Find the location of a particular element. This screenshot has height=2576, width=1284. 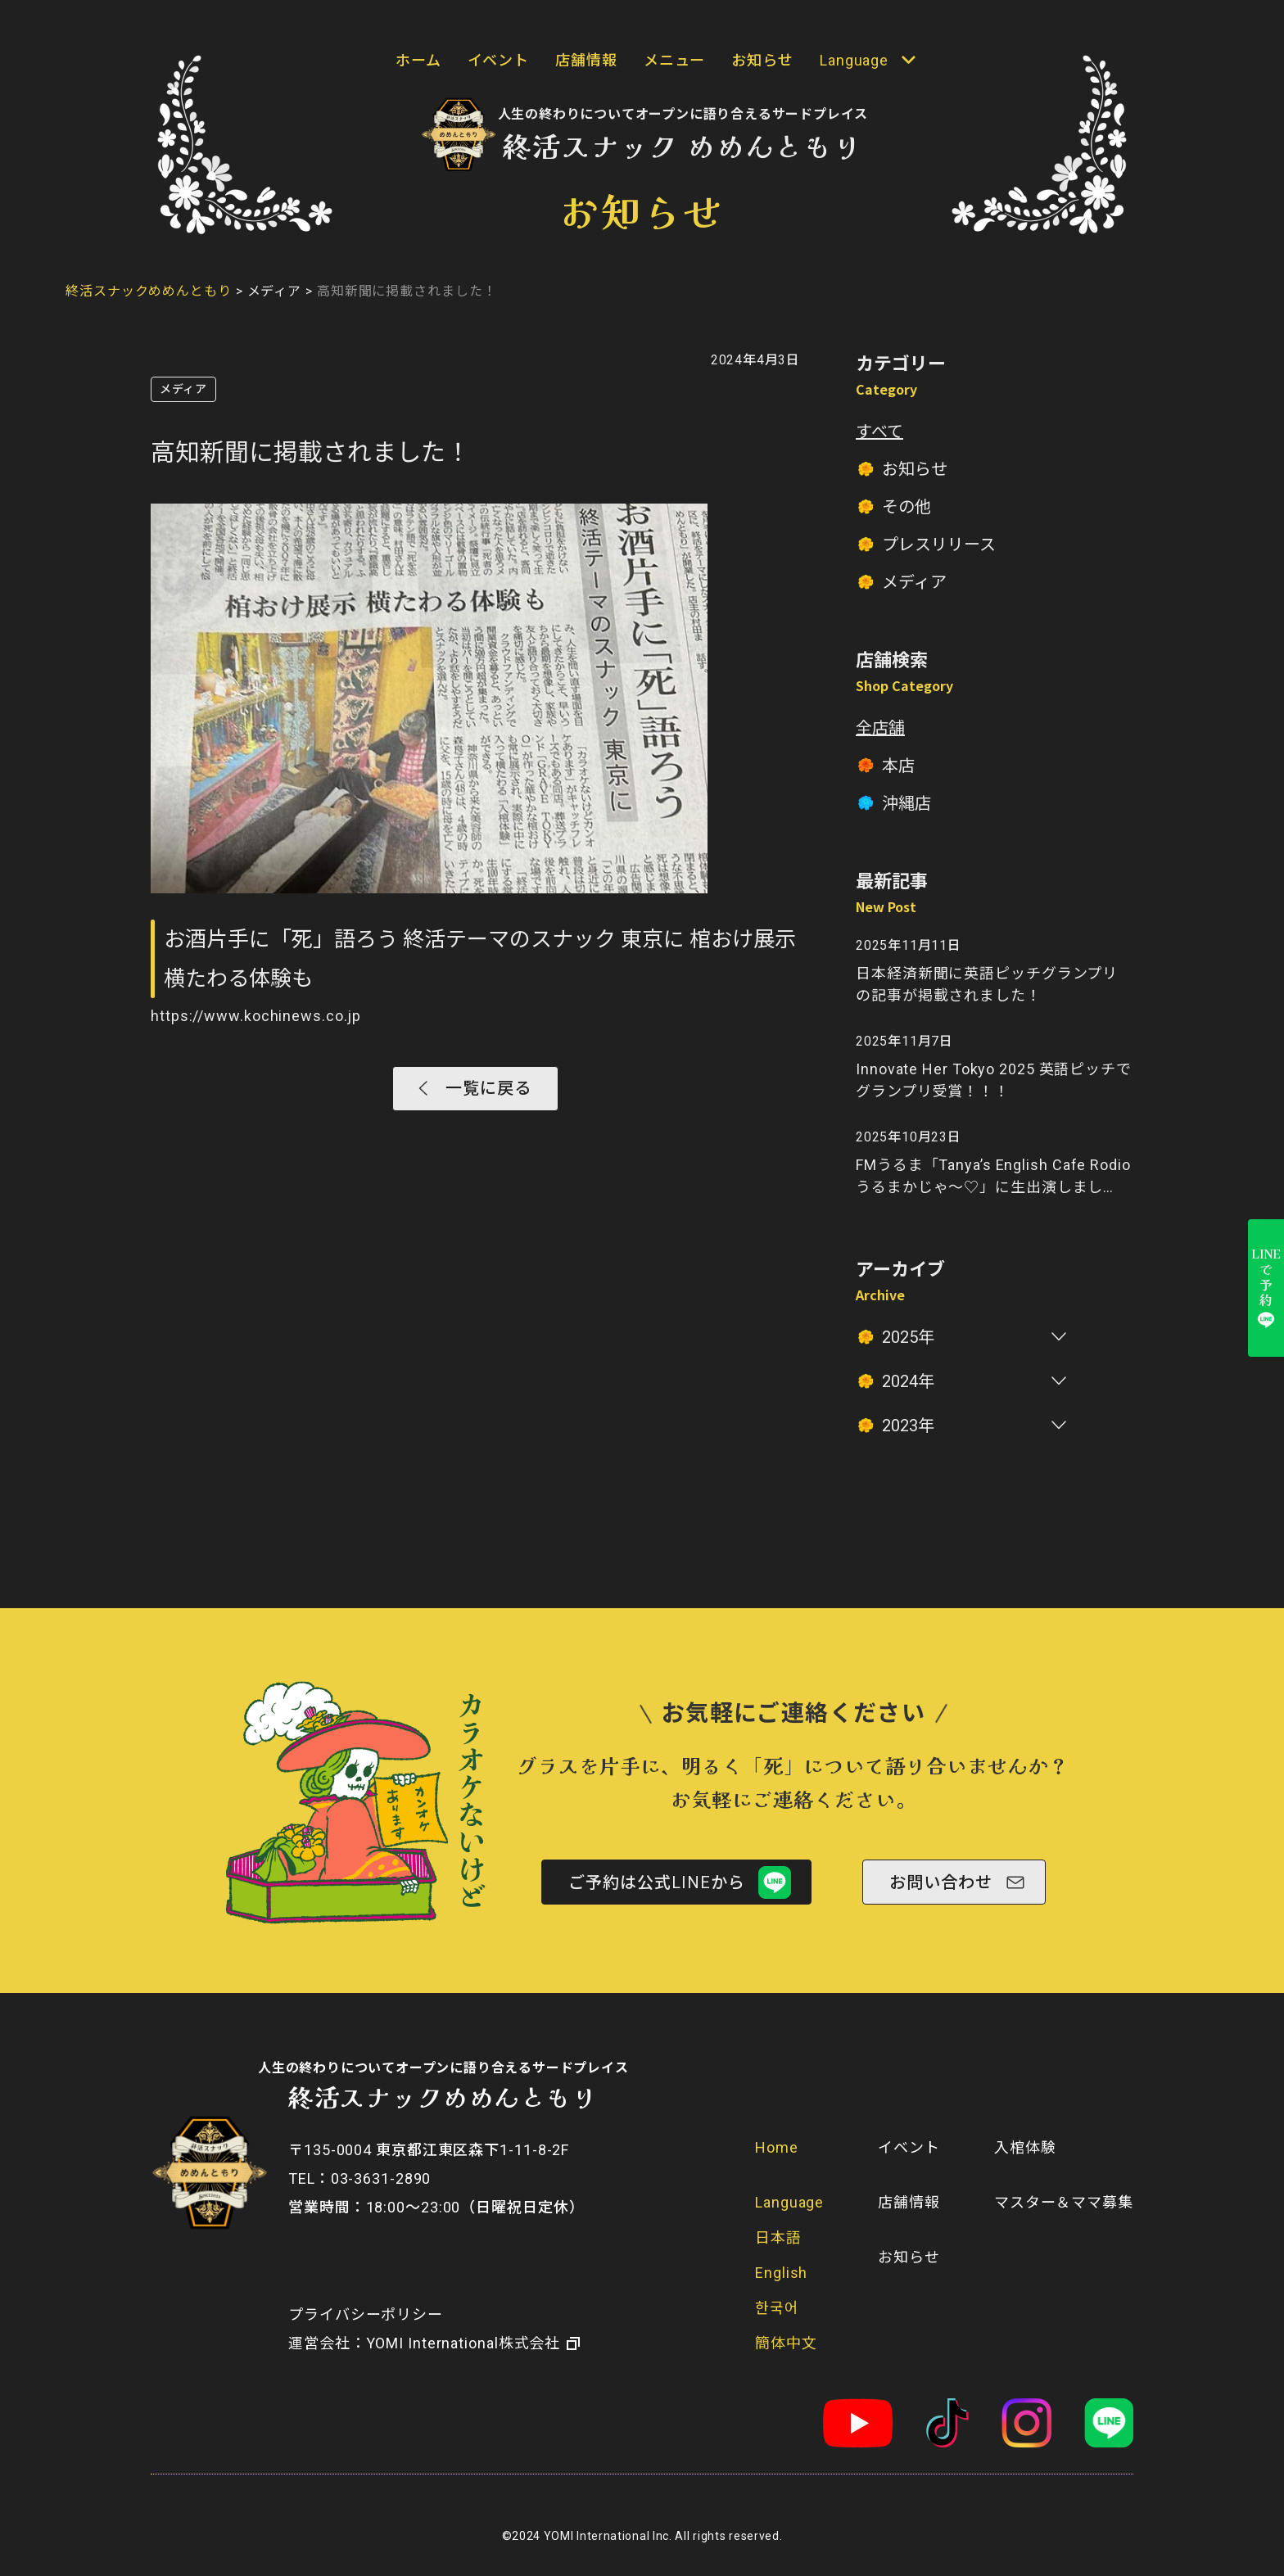

プライバシーポリシー is located at coordinates (365, 2314).